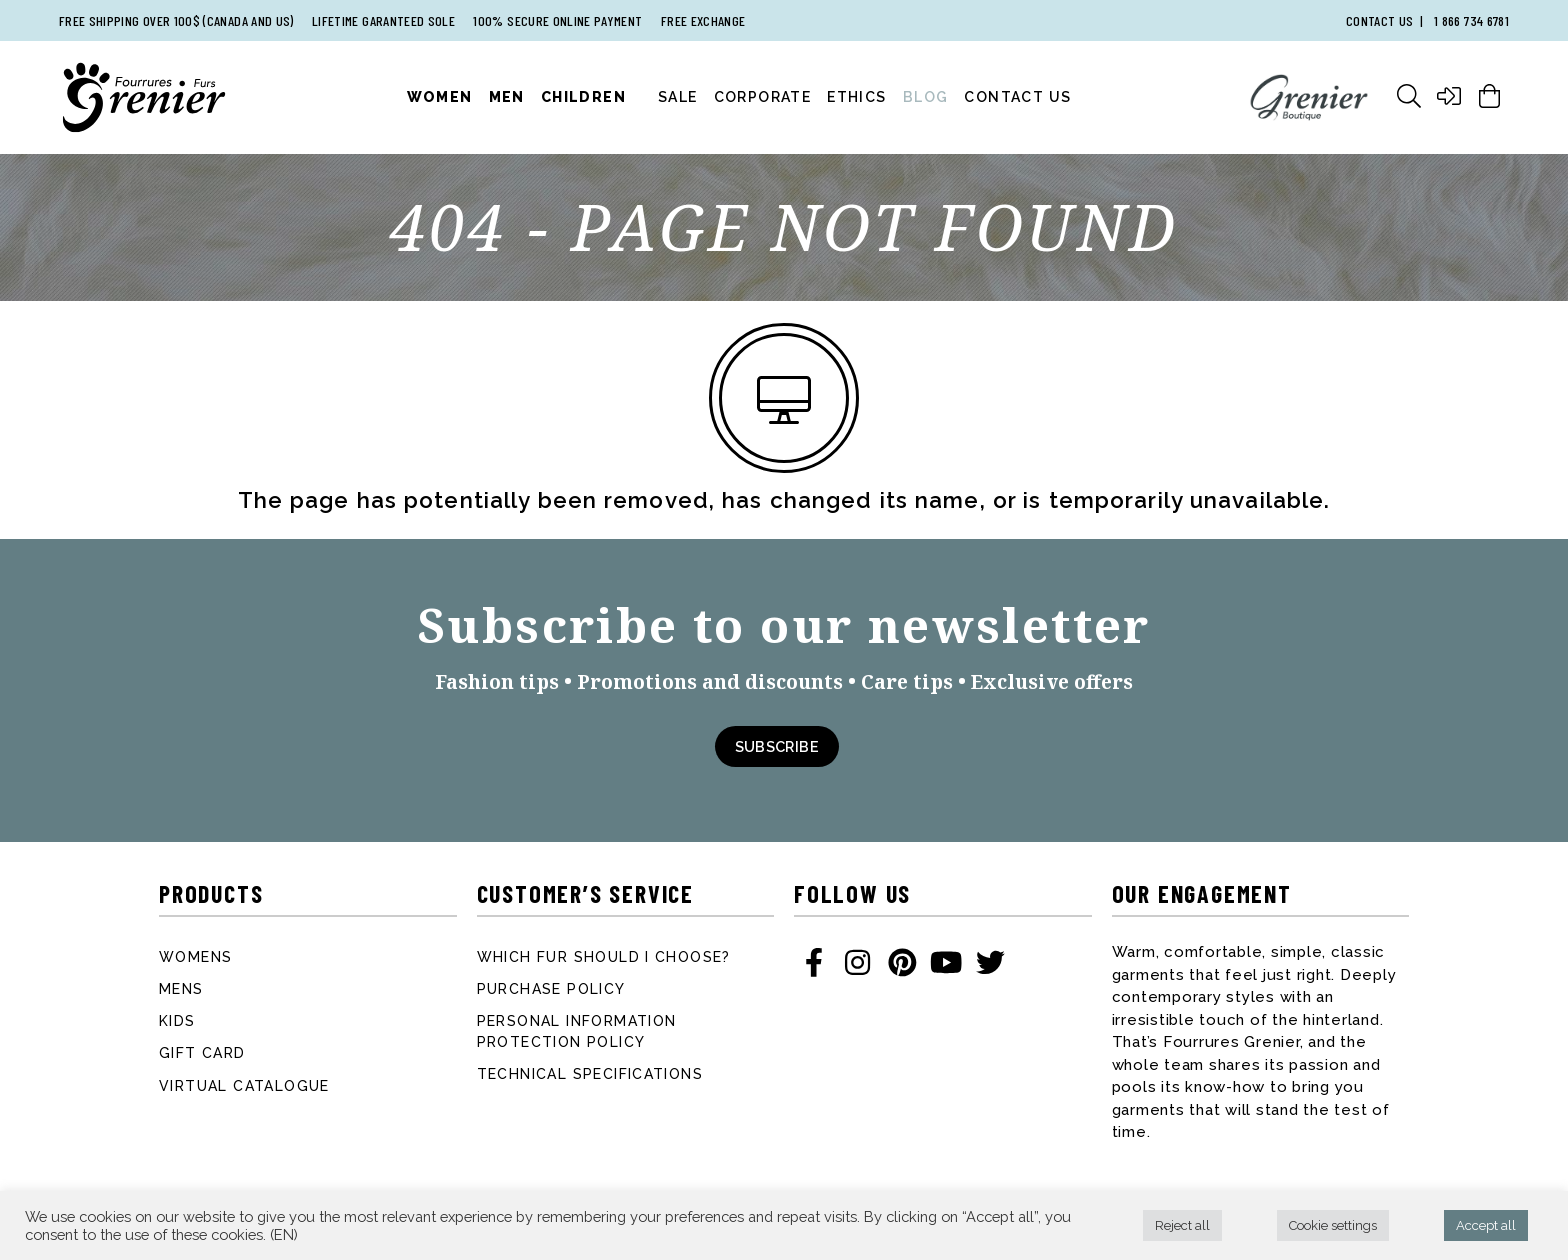 This screenshot has height=1260, width=1568. I want to click on Cookie settings [button], so click(1333, 1225).